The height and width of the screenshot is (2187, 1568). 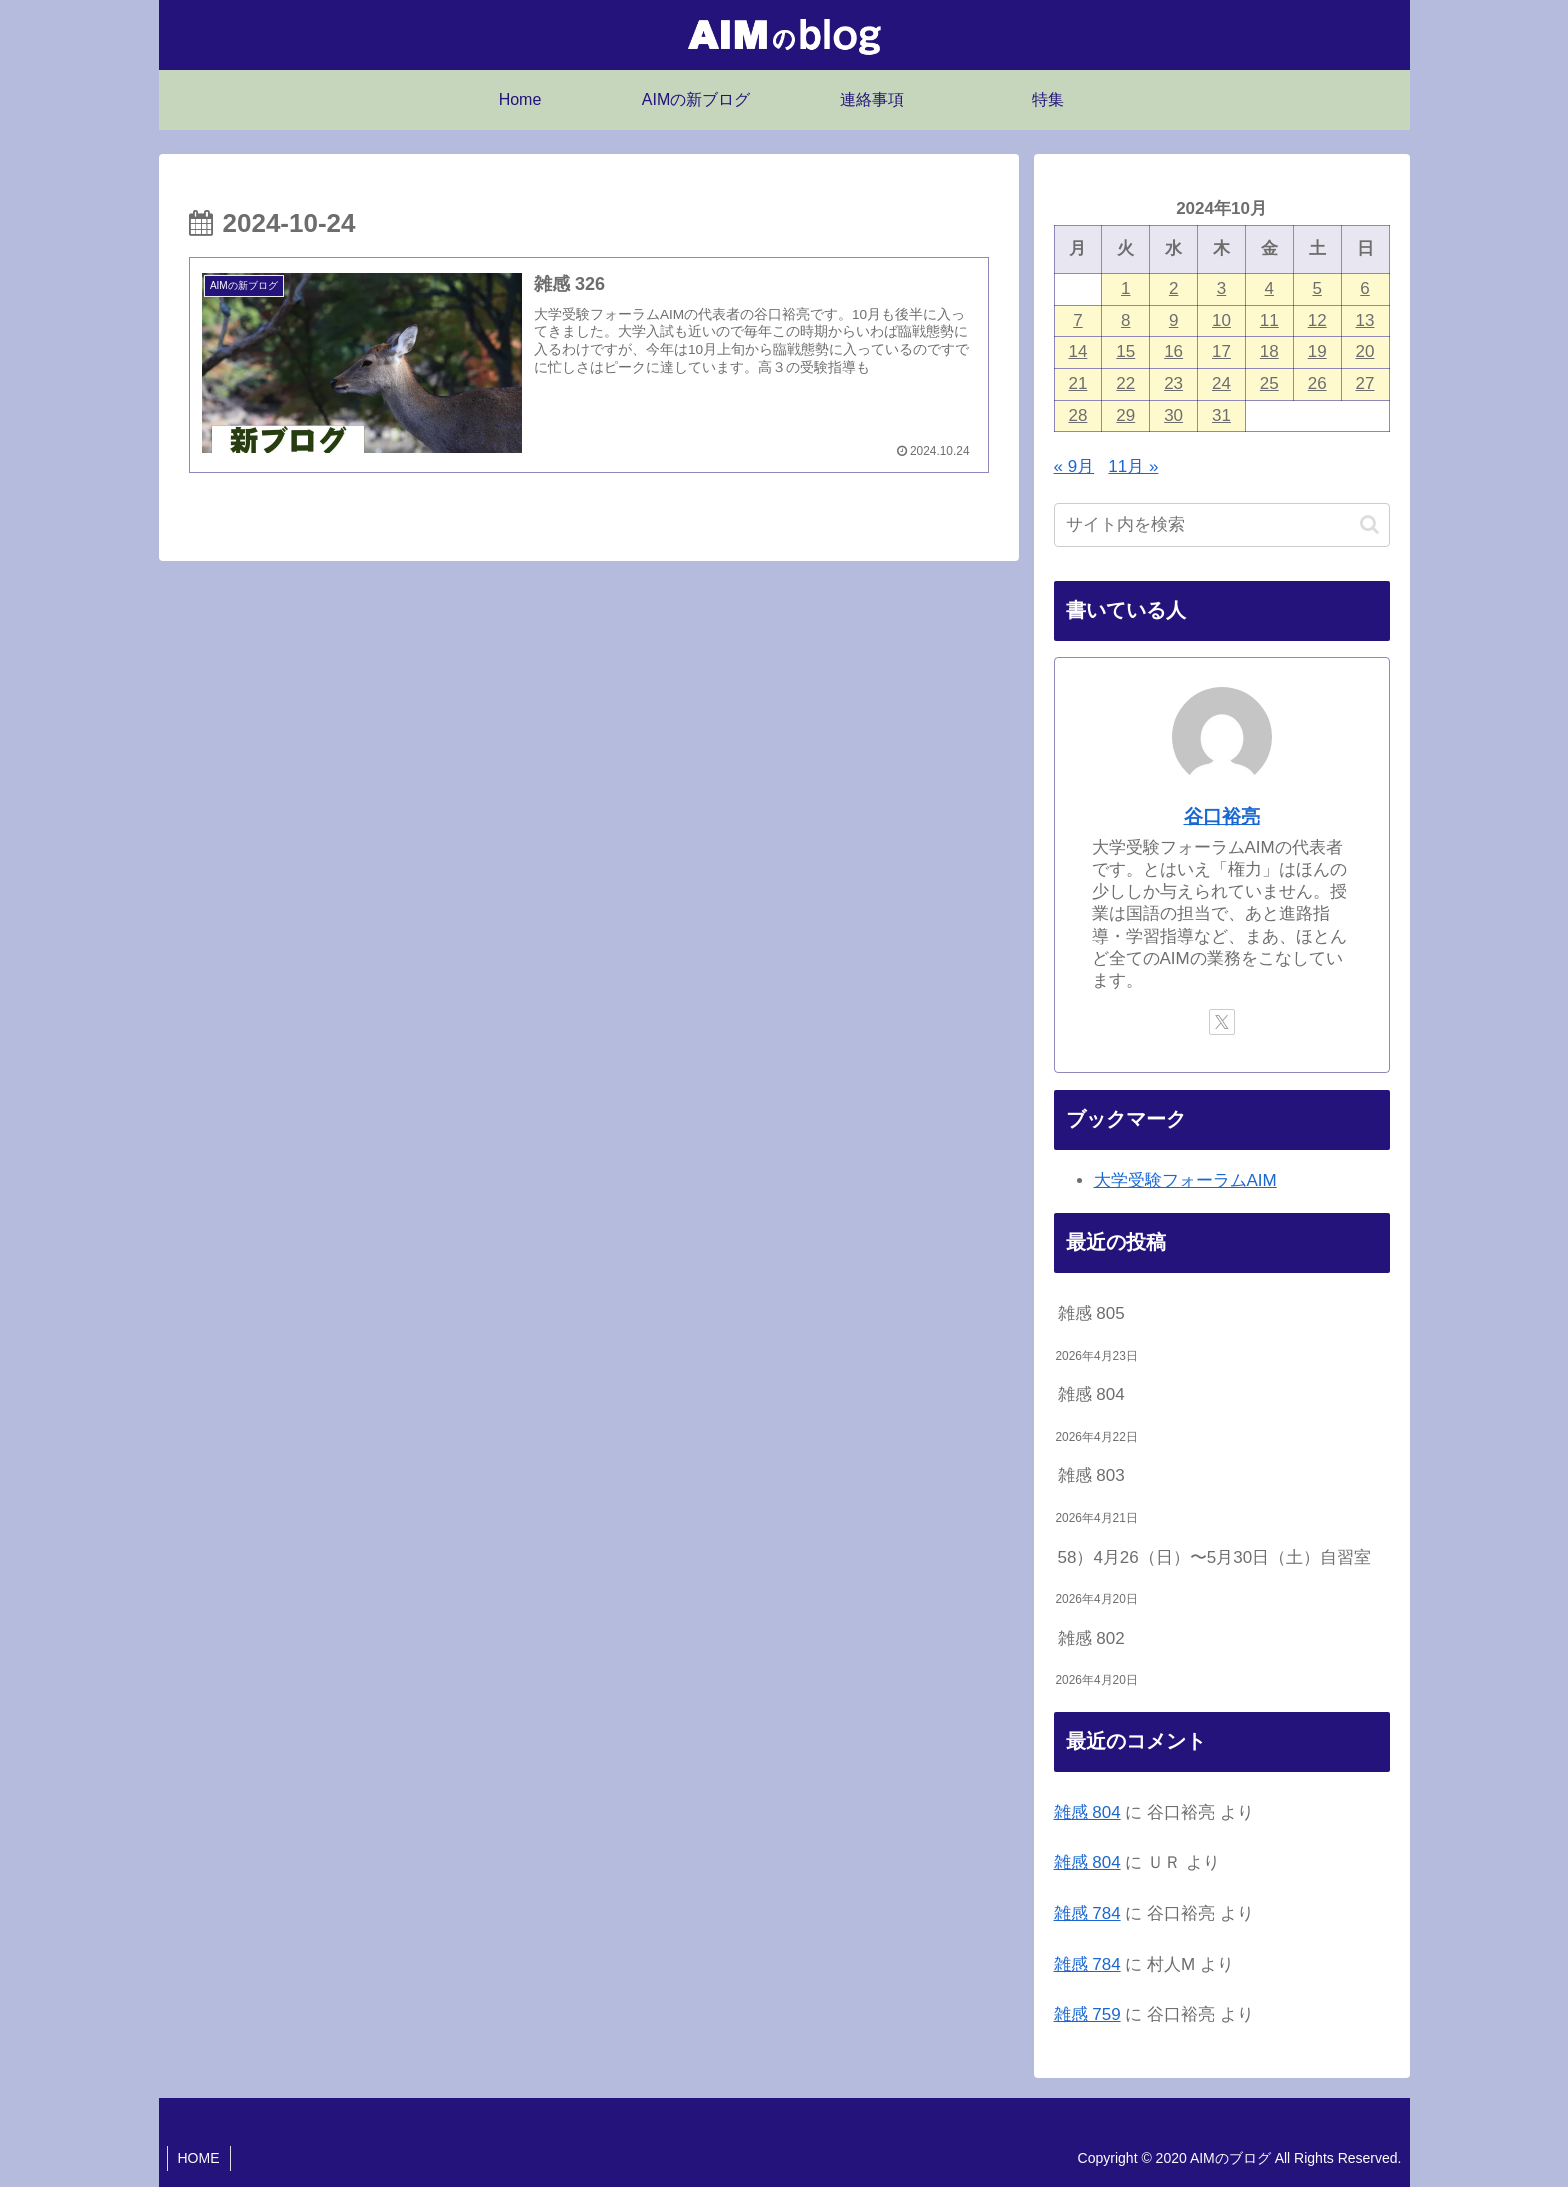 What do you see at coordinates (1316, 288) in the screenshot?
I see `5 [2024年10月5日 に投稿を公開]` at bounding box center [1316, 288].